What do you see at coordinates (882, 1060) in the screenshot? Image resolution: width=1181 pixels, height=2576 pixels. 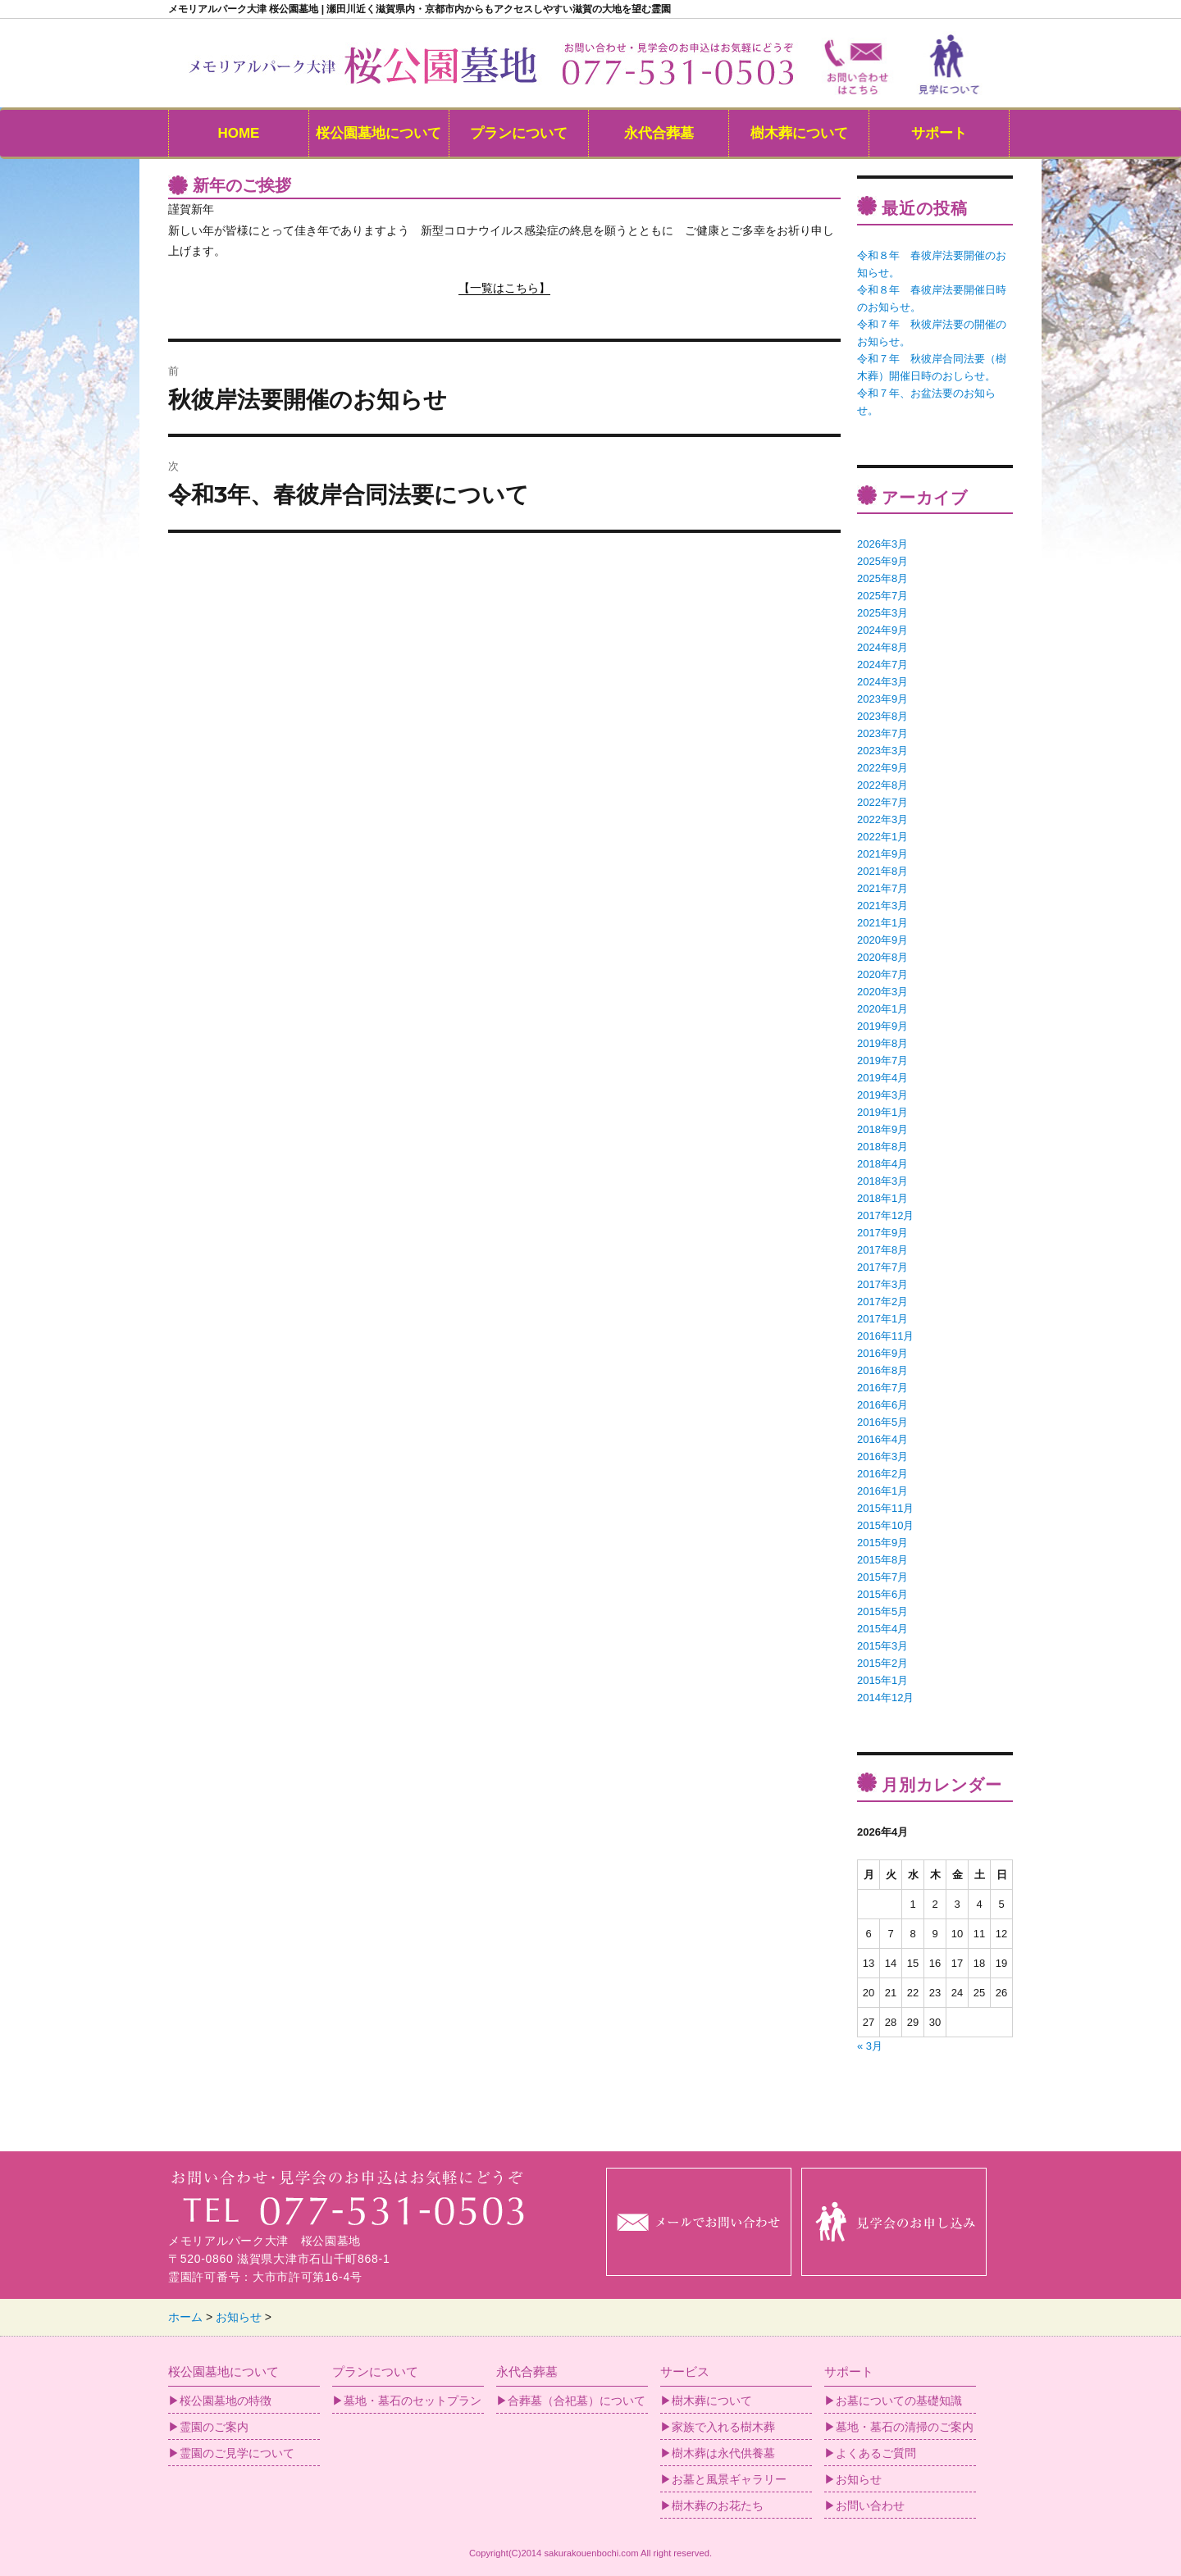 I see `2019年7月` at bounding box center [882, 1060].